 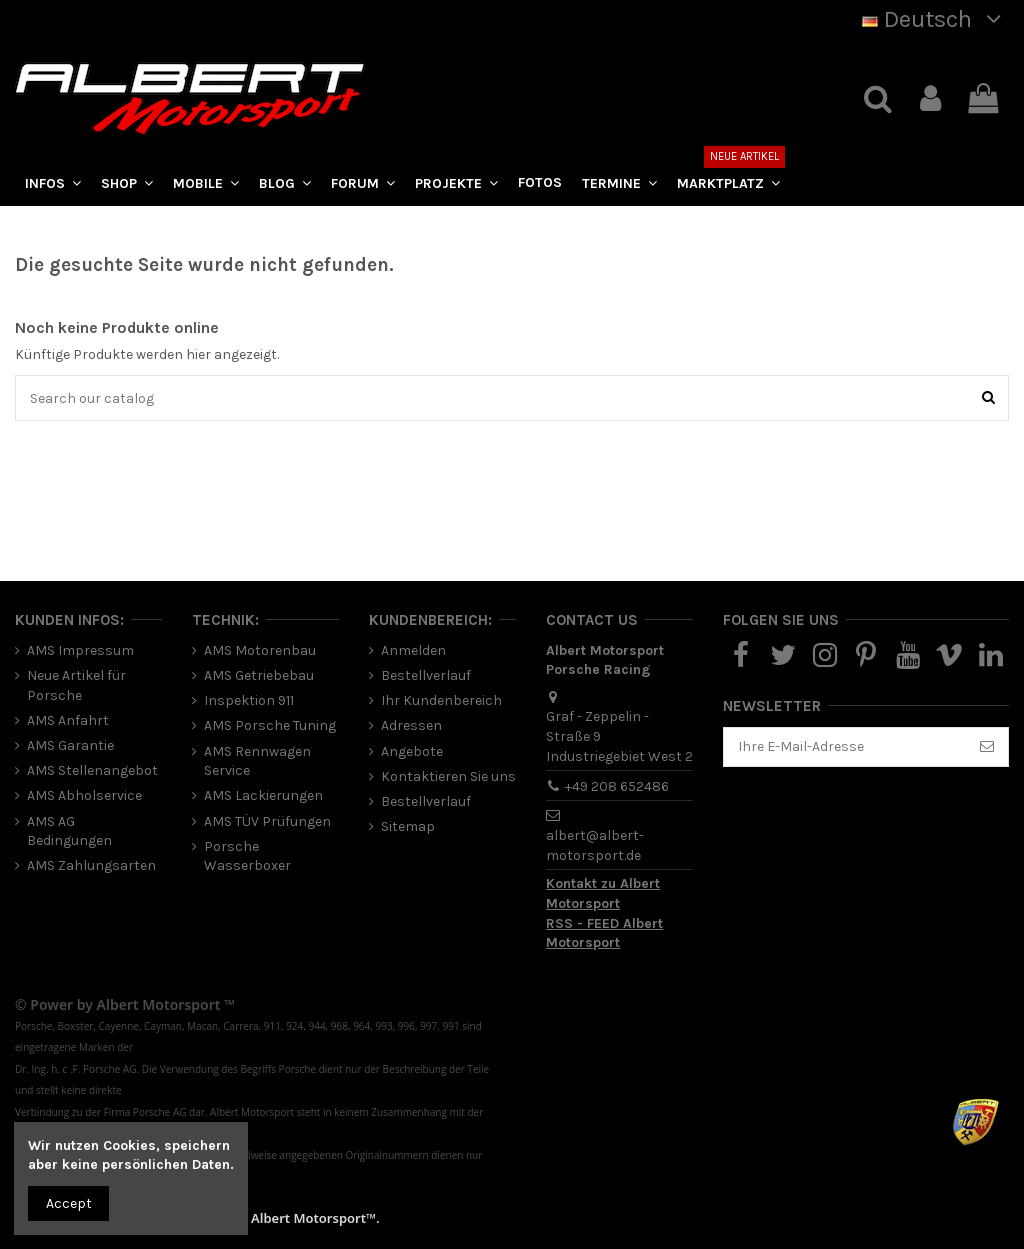 I want to click on AMS Stellenangebot, so click(x=92, y=770).